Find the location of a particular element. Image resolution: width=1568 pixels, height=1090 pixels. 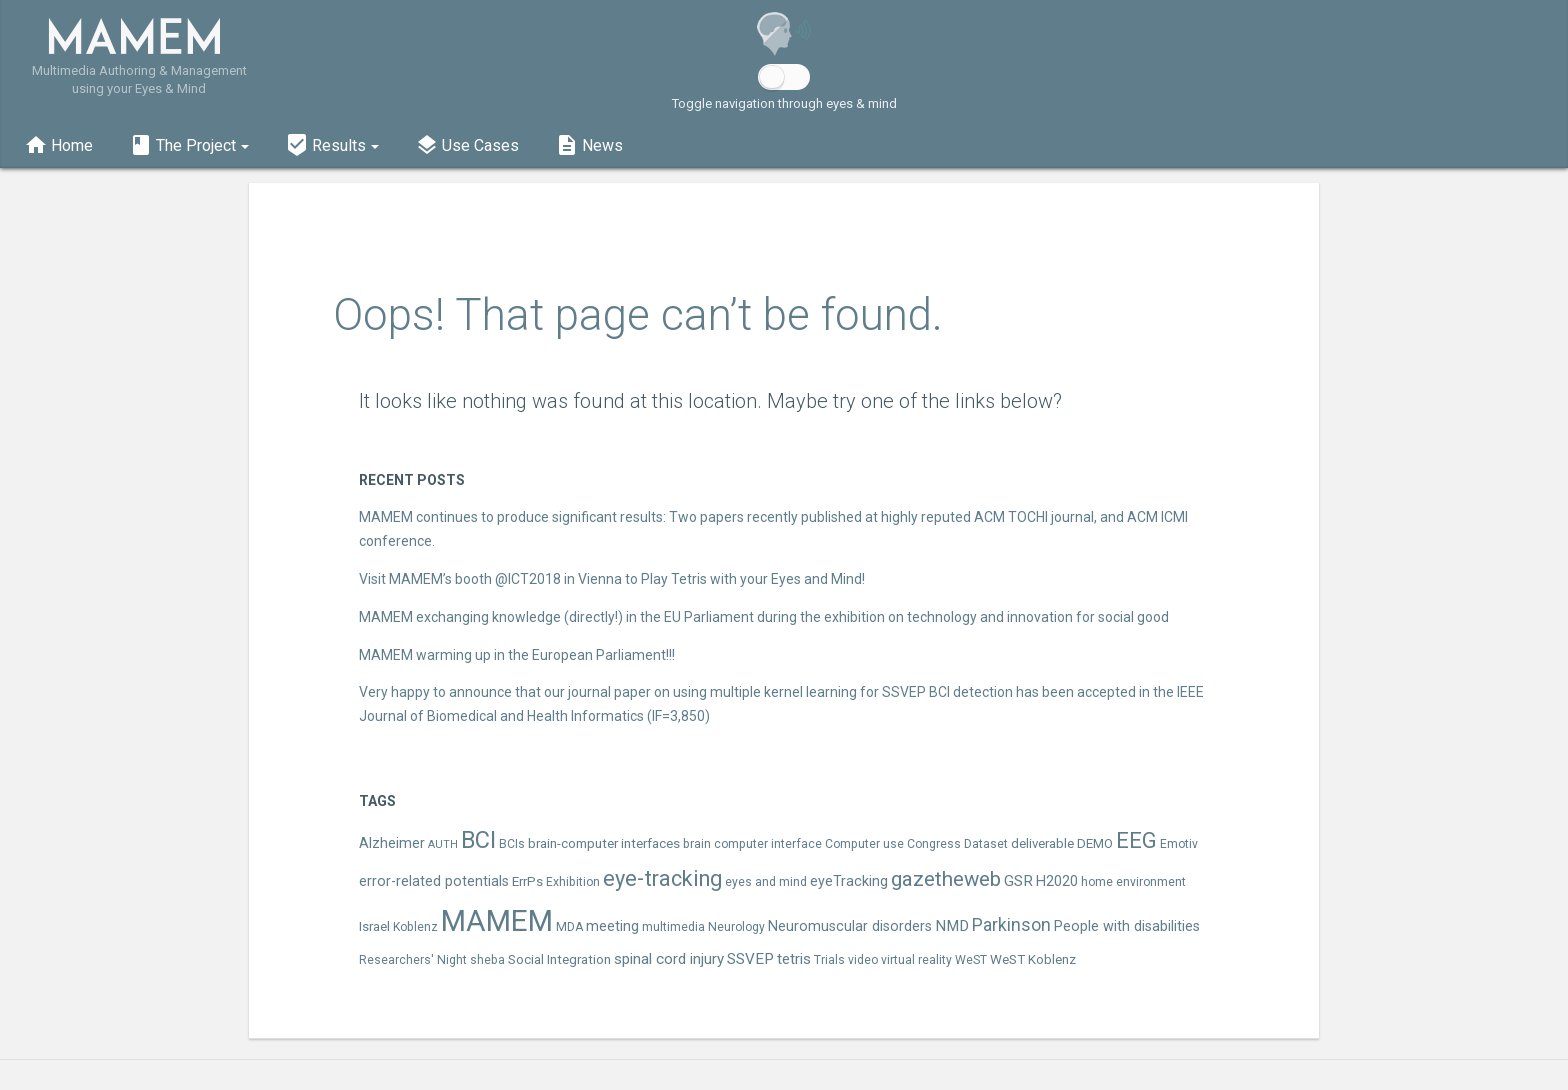

Emotiv [Emotiv (3 items)] is located at coordinates (1179, 844).